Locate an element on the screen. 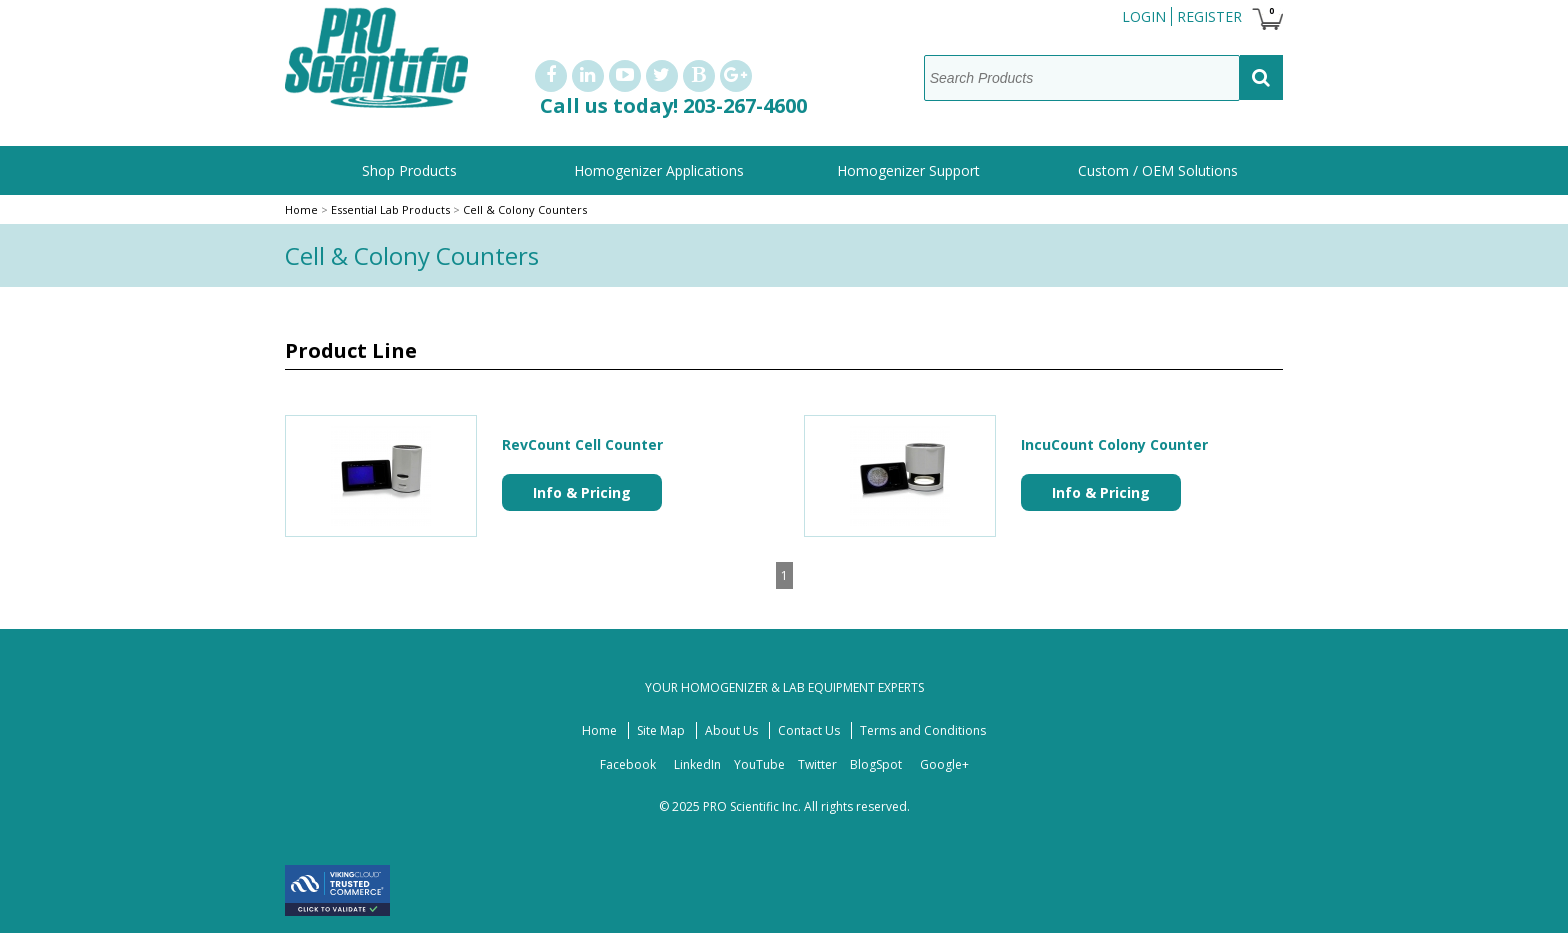 This screenshot has width=1568, height=933. Google+ is located at coordinates (944, 764).